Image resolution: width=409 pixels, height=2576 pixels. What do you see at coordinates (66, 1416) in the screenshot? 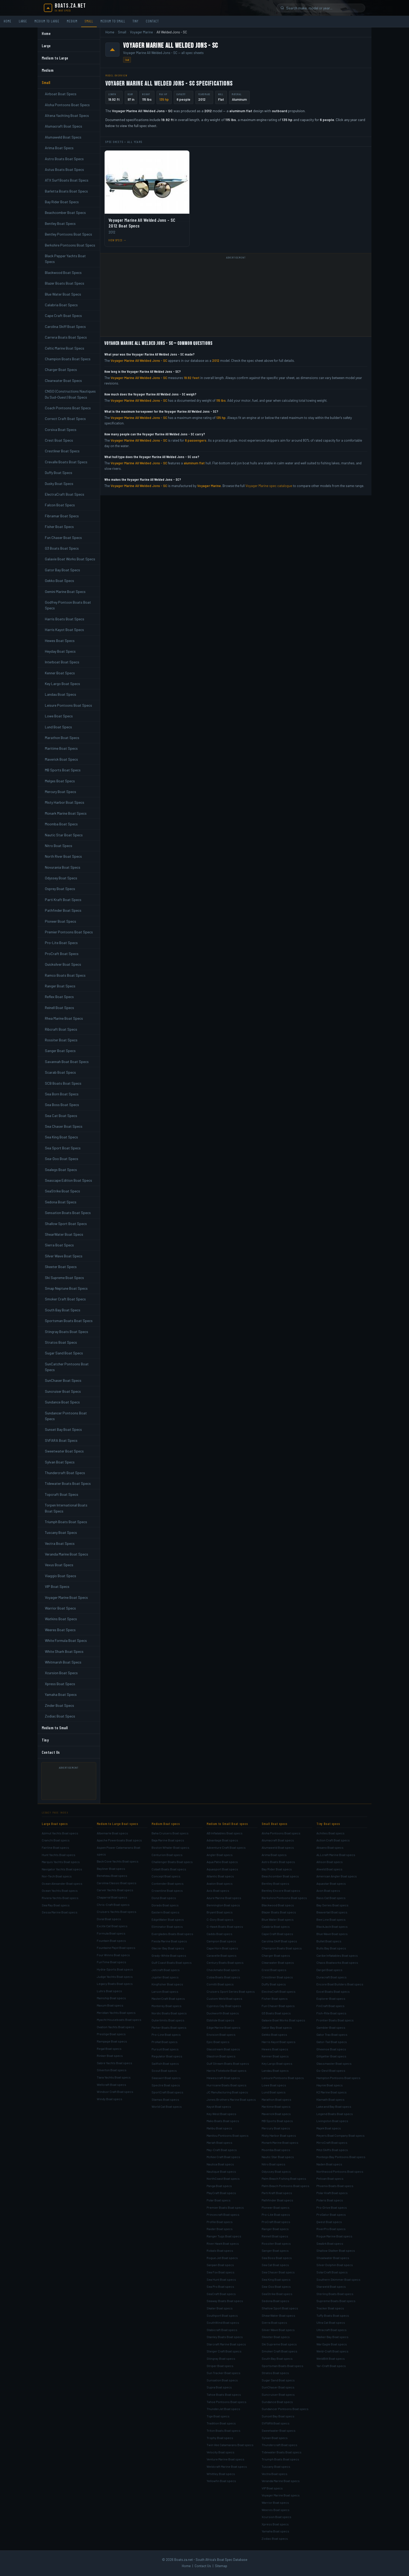
I see `Sundancer Pontoons Boat Specs` at bounding box center [66, 1416].